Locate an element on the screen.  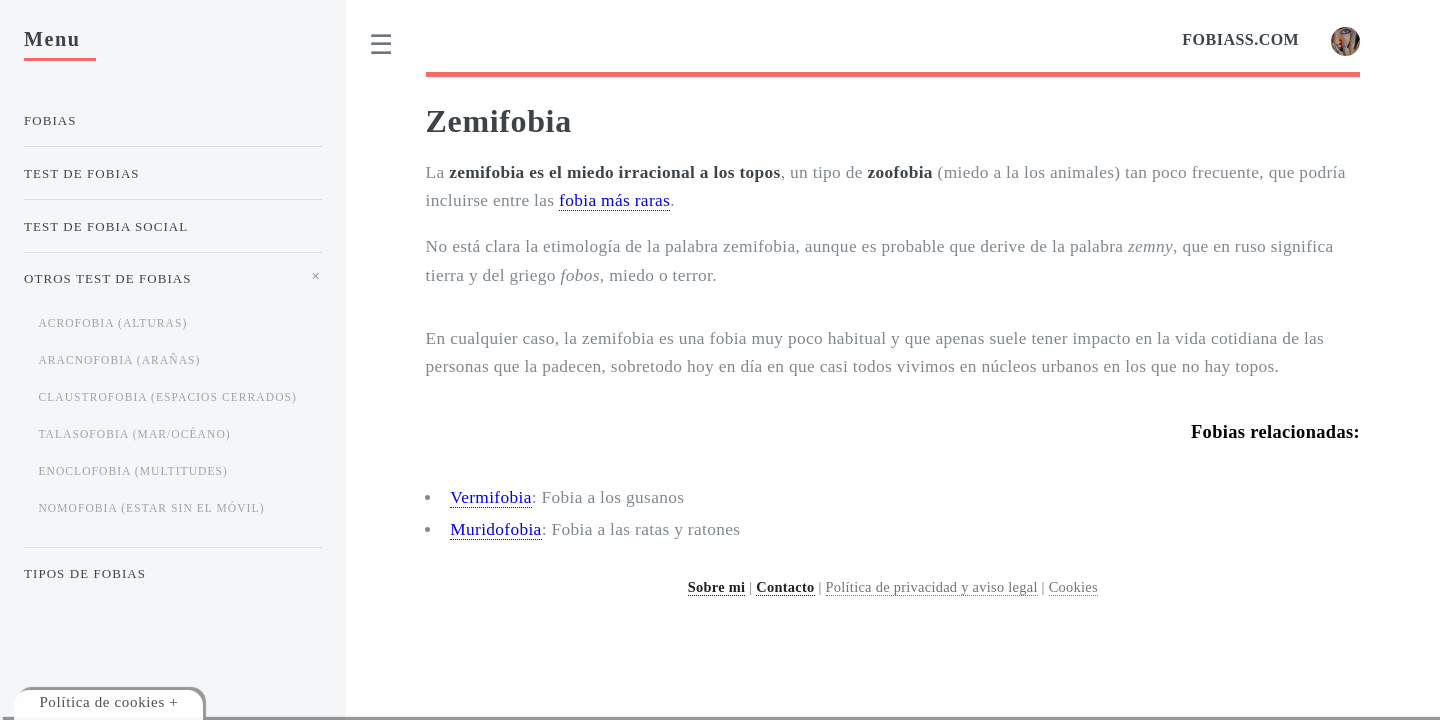
Contacto is located at coordinates (785, 587).